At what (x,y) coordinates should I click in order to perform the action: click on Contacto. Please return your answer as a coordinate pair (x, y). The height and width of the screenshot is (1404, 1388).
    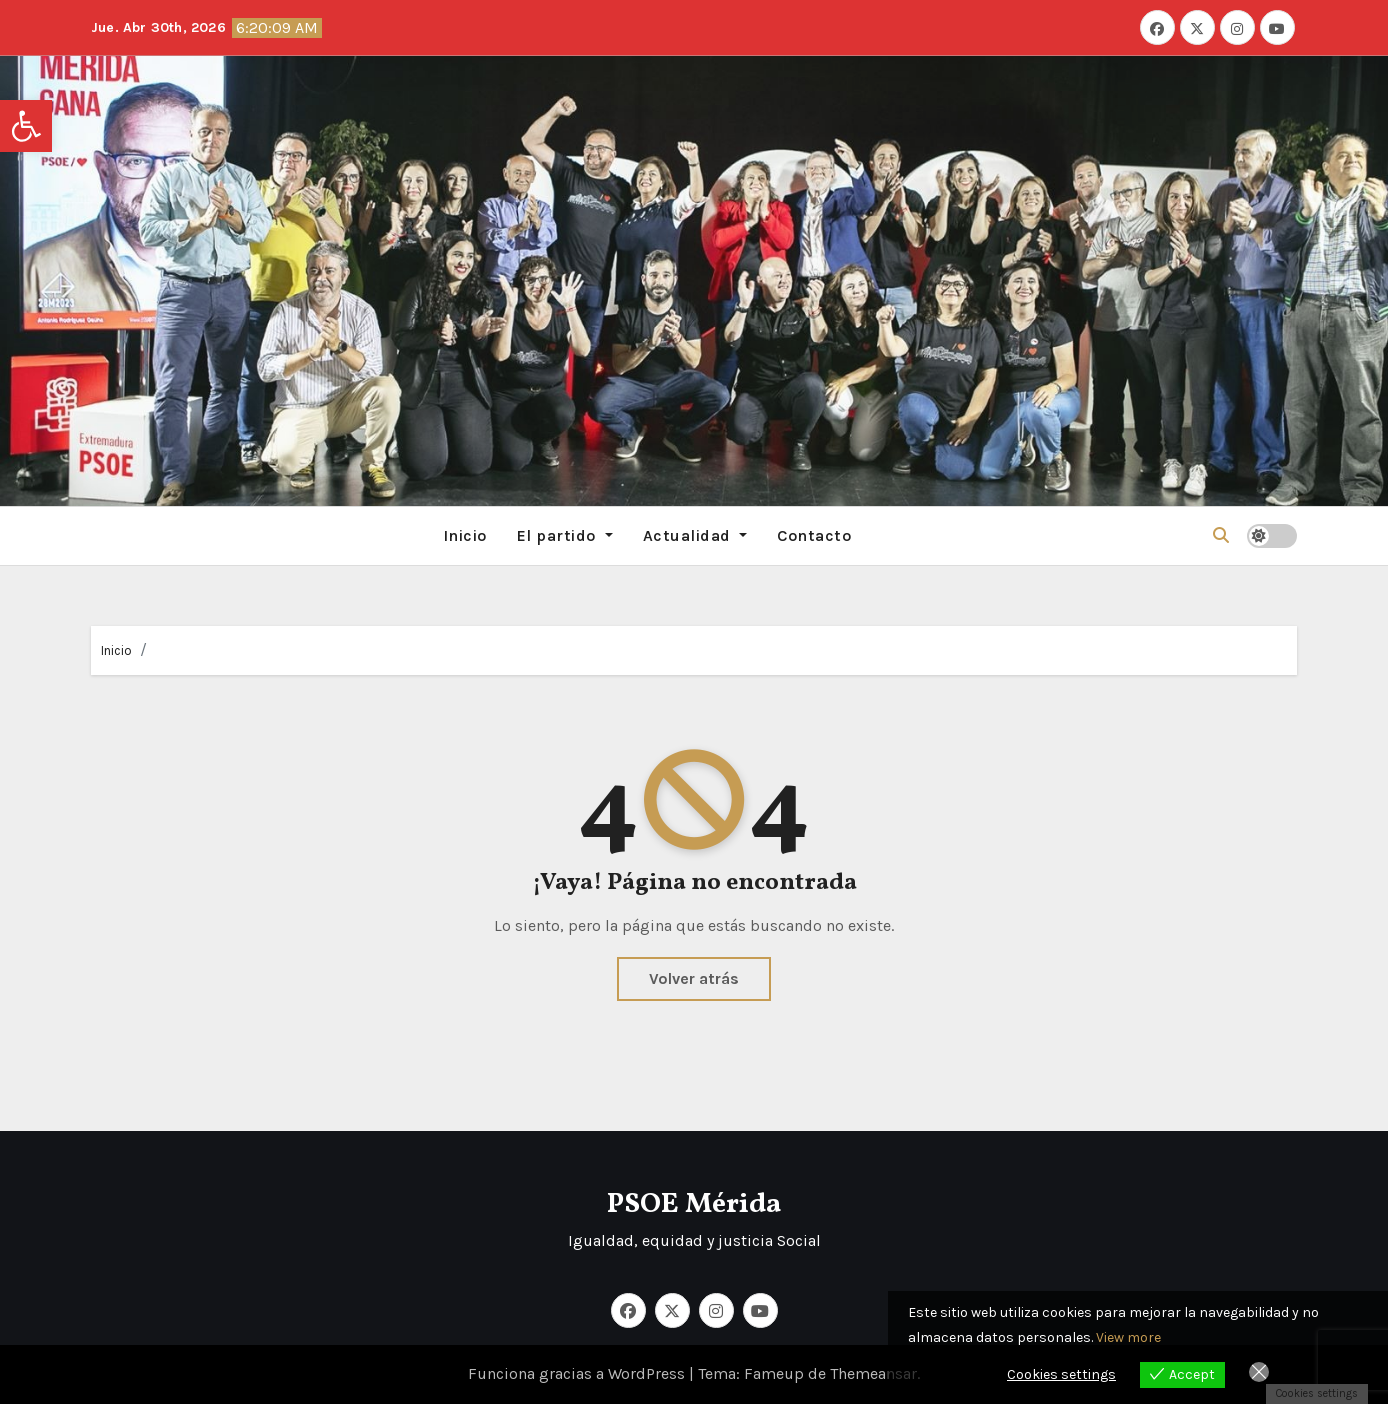
    Looking at the image, I should click on (814, 535).